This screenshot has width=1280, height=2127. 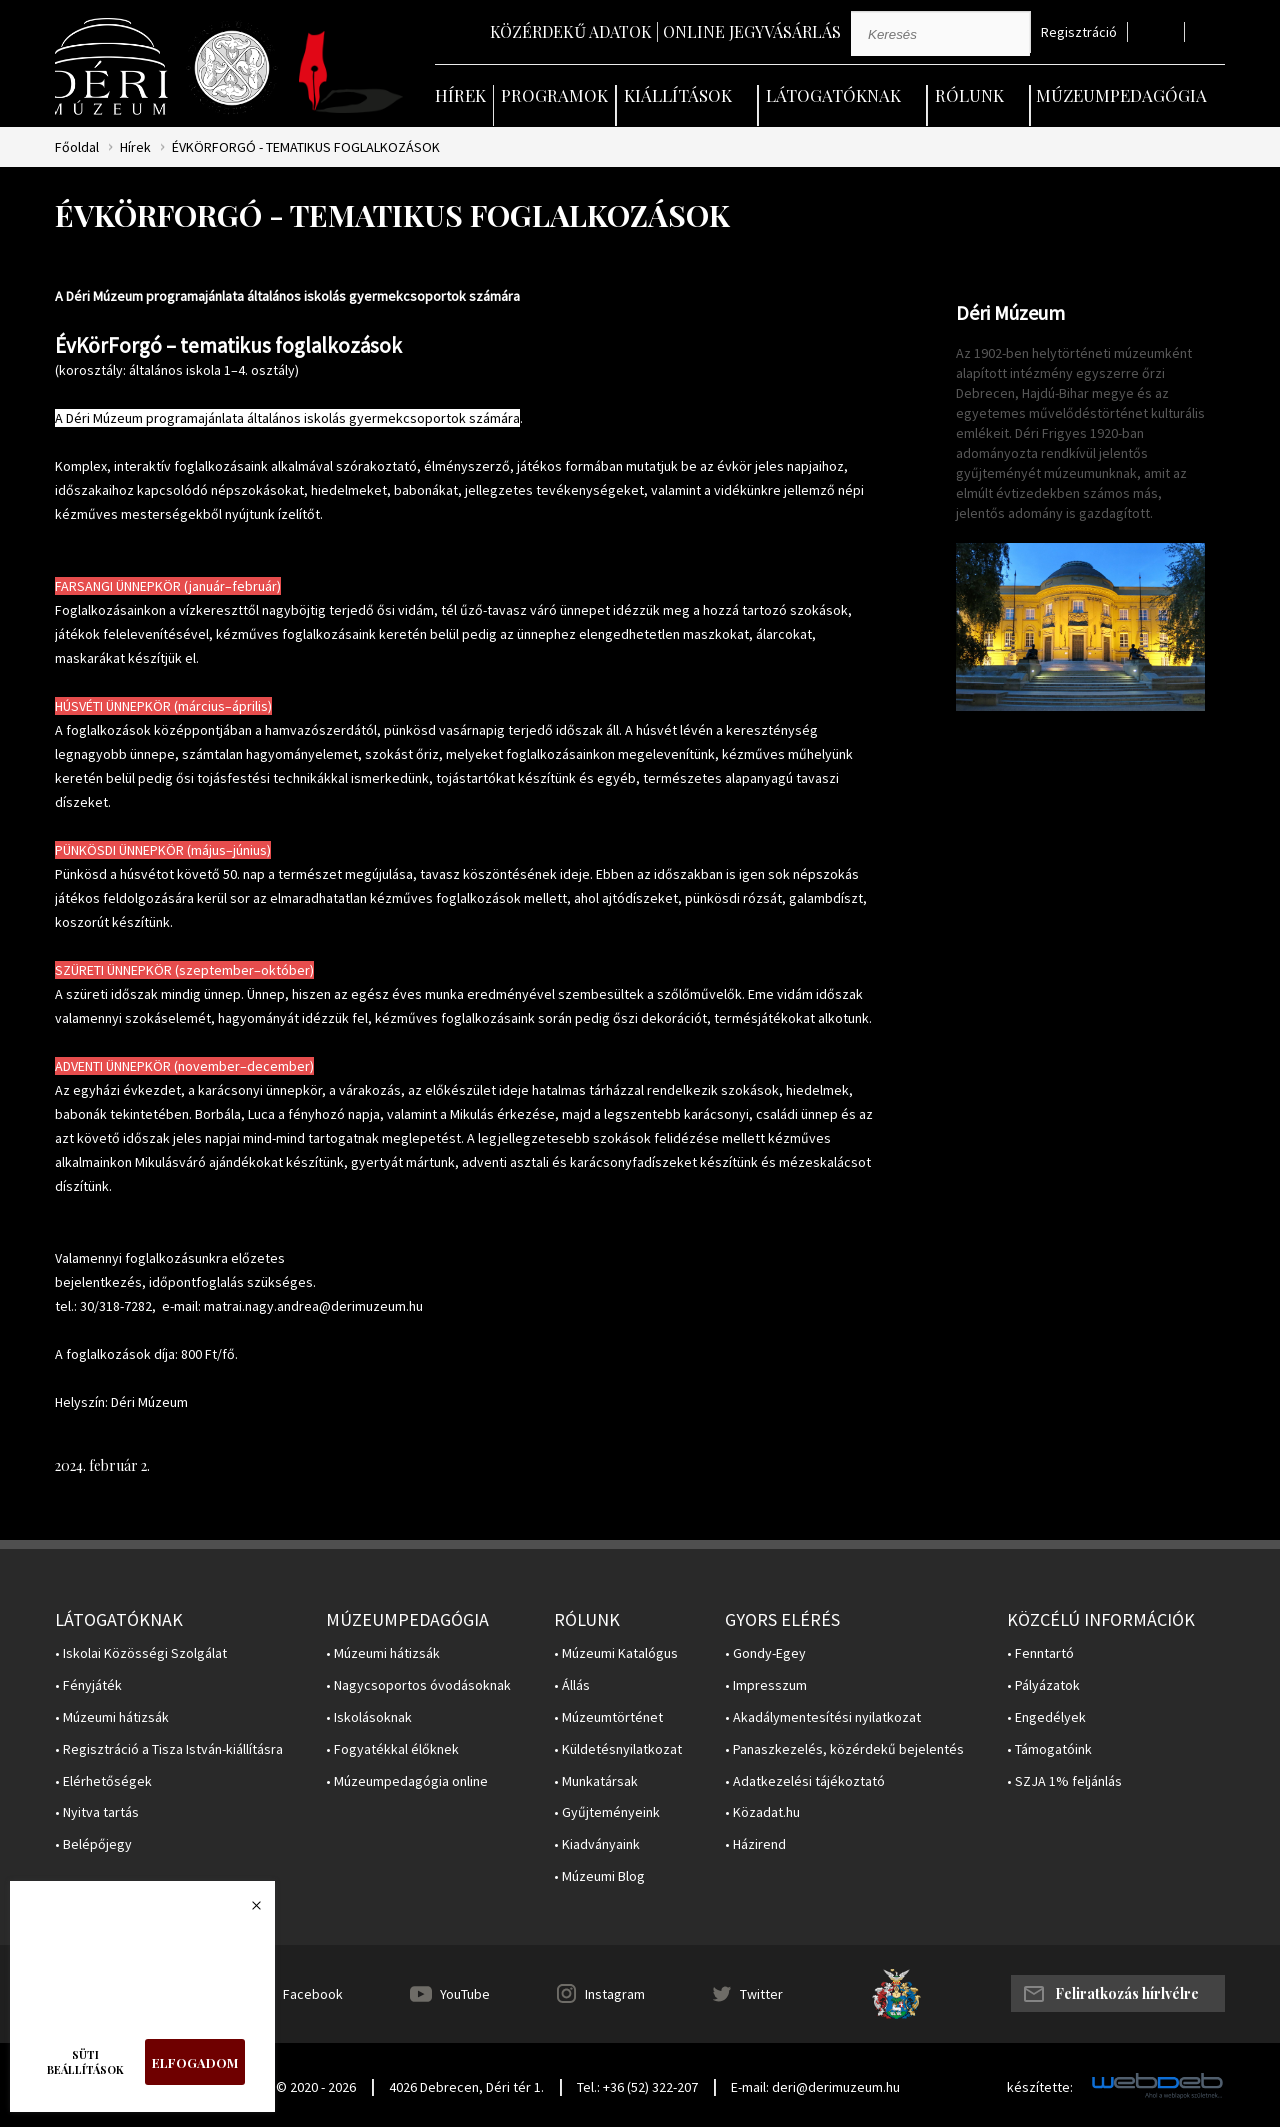 What do you see at coordinates (460, 95) in the screenshot?
I see `Hírek` at bounding box center [460, 95].